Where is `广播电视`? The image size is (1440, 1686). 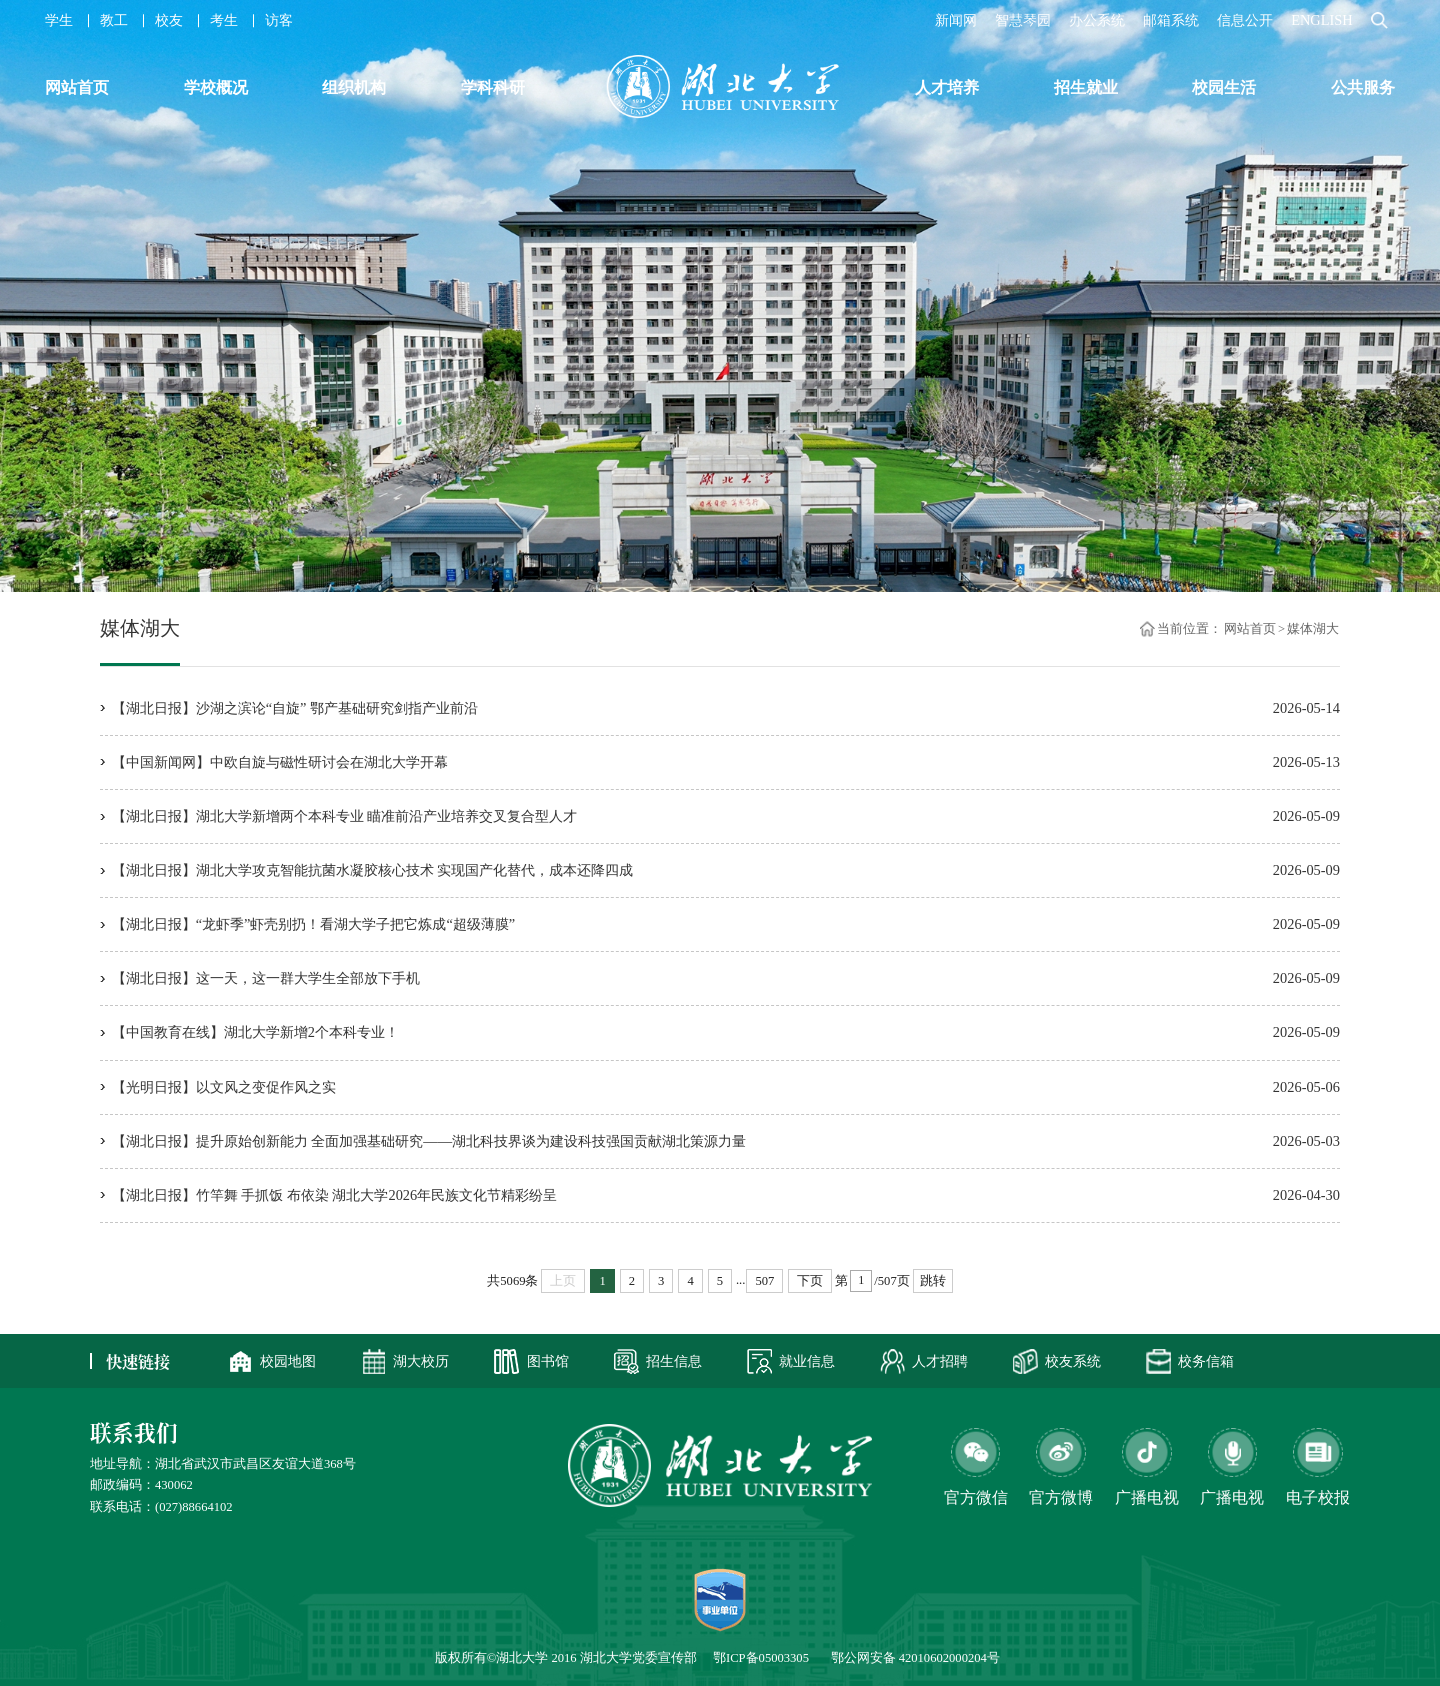
广播电视 is located at coordinates (1232, 1498).